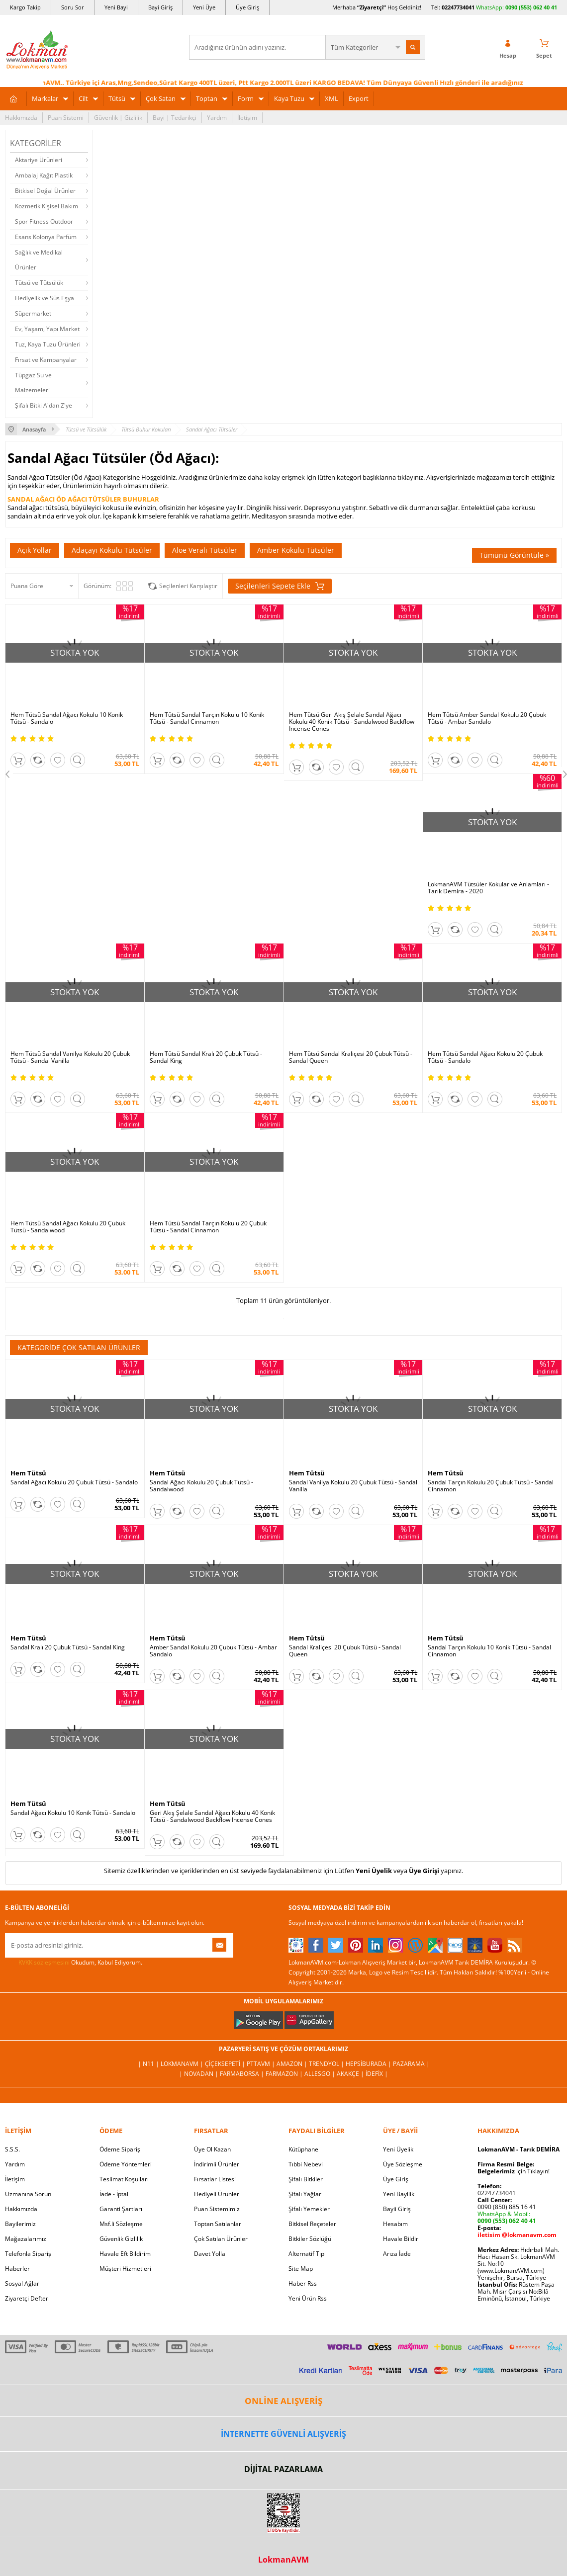  Describe the element at coordinates (377, 2073) in the screenshot. I see `İdefix |` at that location.